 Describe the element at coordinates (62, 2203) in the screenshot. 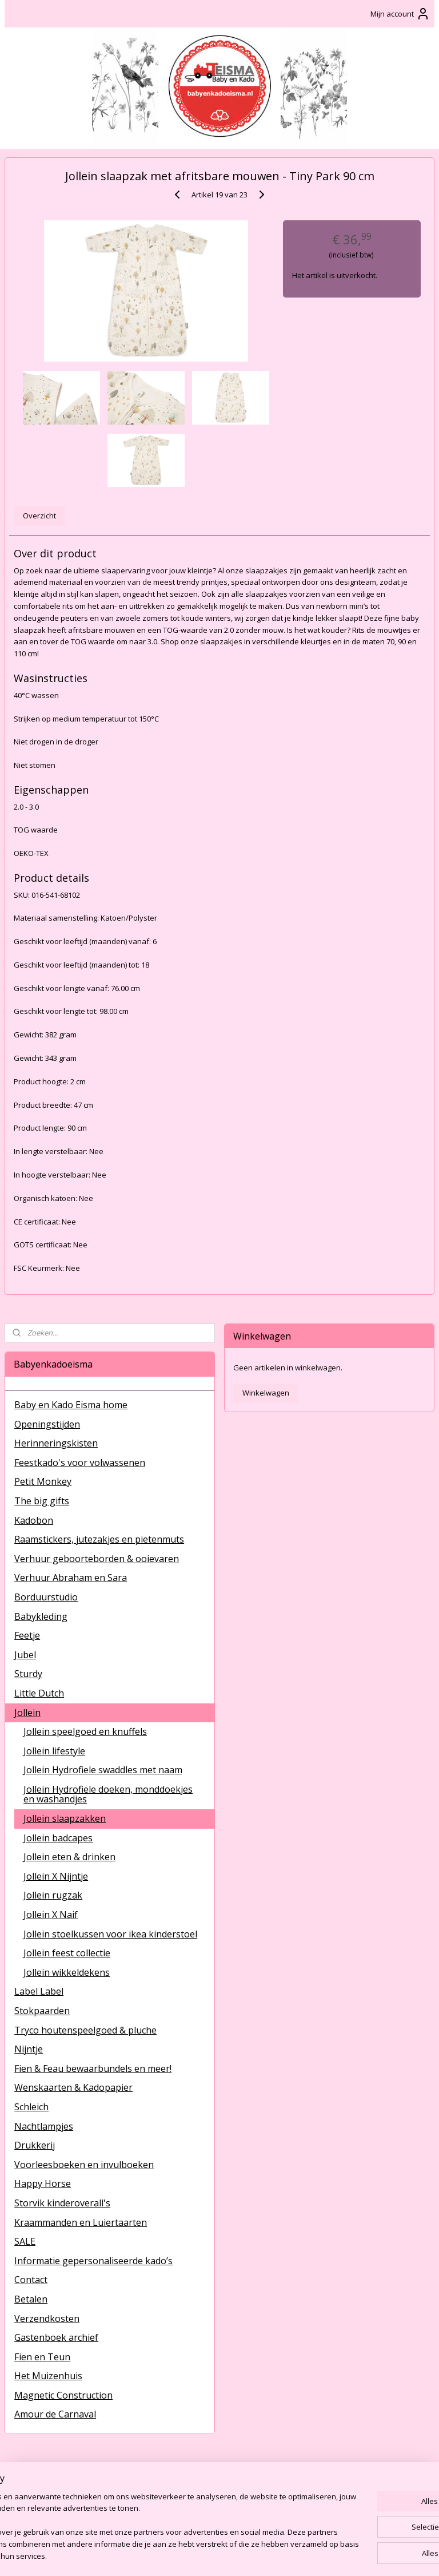

I see `Storvik kinderoverall's` at that location.